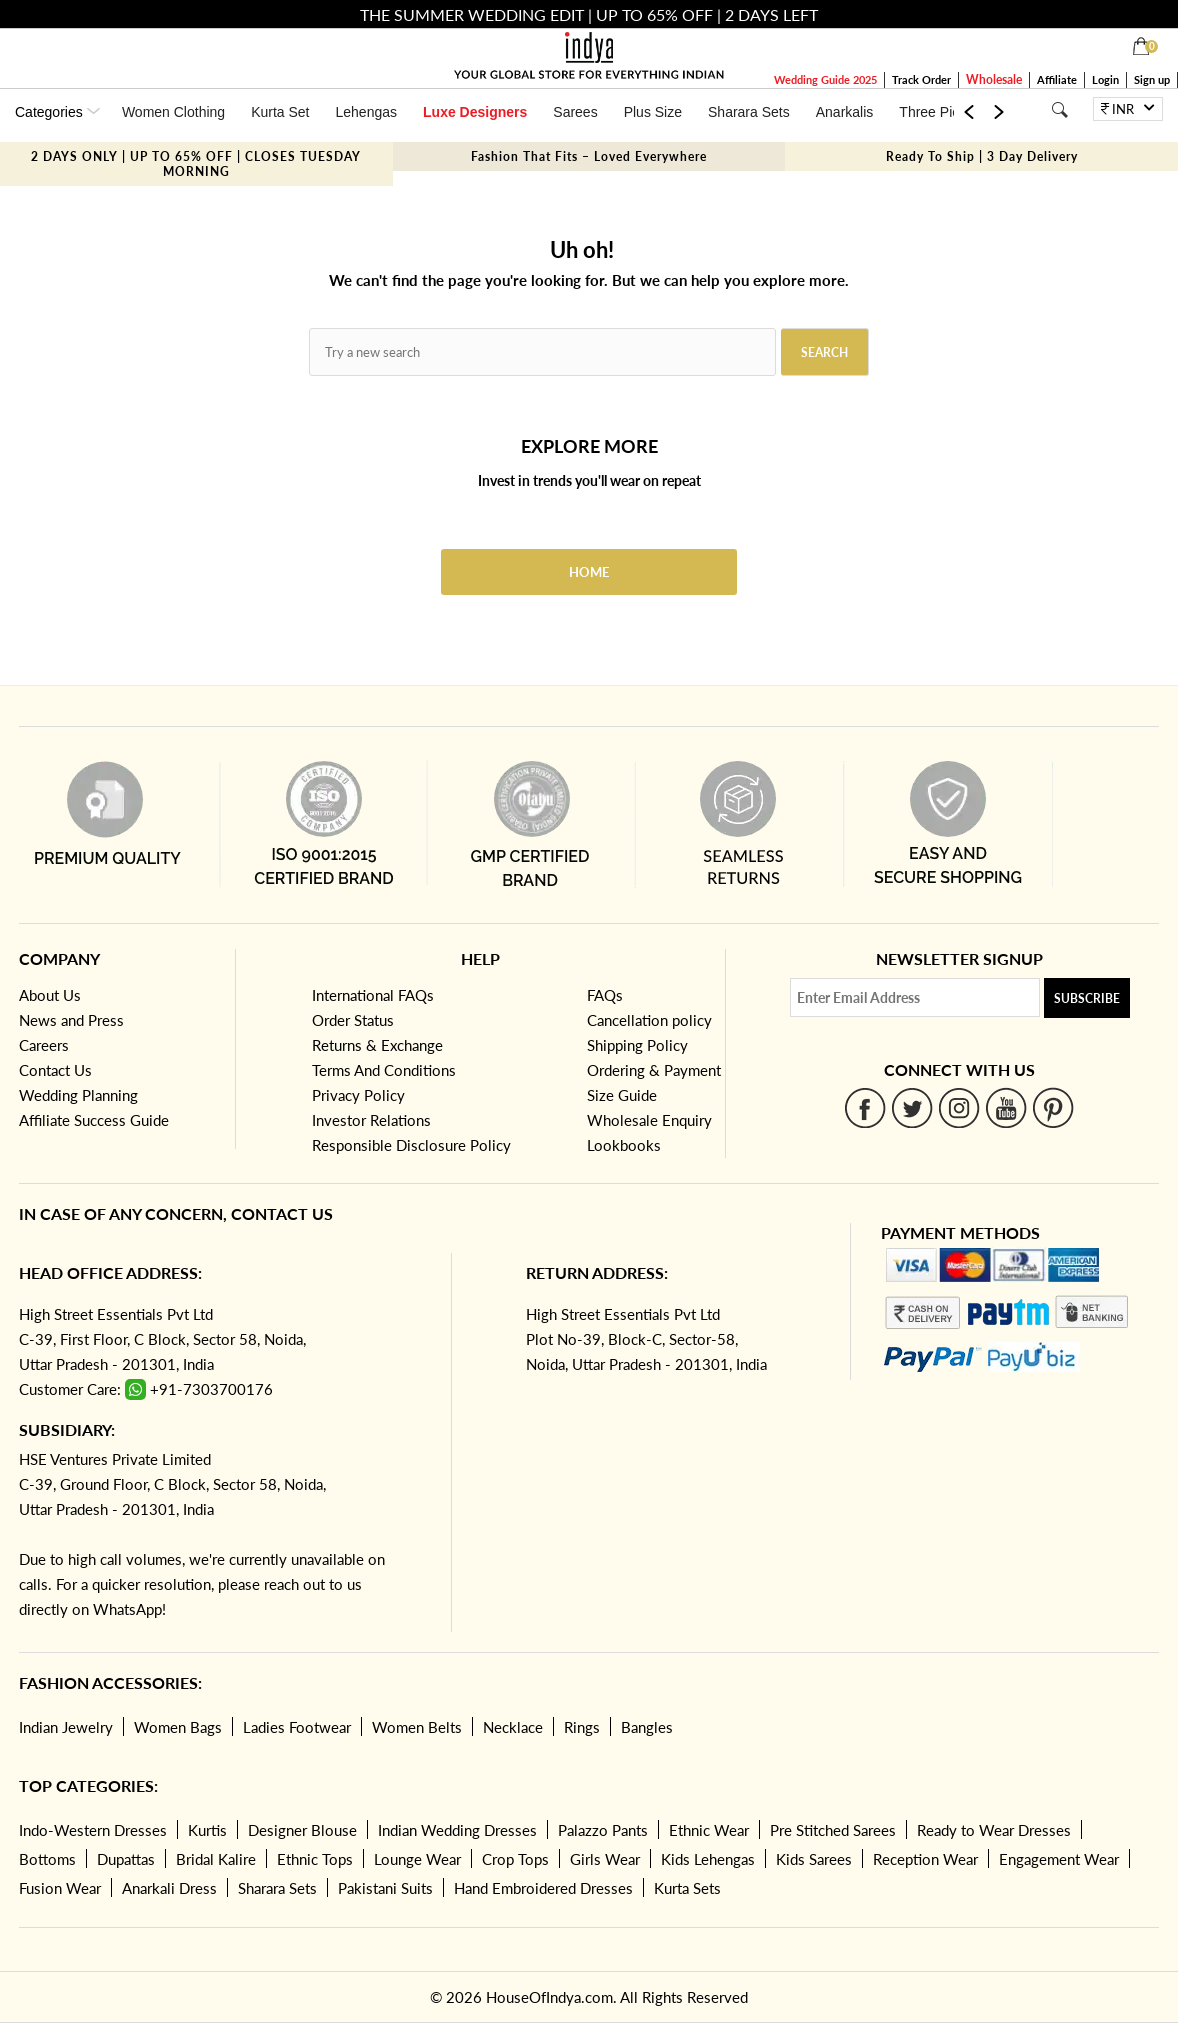 The height and width of the screenshot is (2023, 1178). What do you see at coordinates (982, 156) in the screenshot?
I see `Ready To Ship | 3 Day Delivery` at bounding box center [982, 156].